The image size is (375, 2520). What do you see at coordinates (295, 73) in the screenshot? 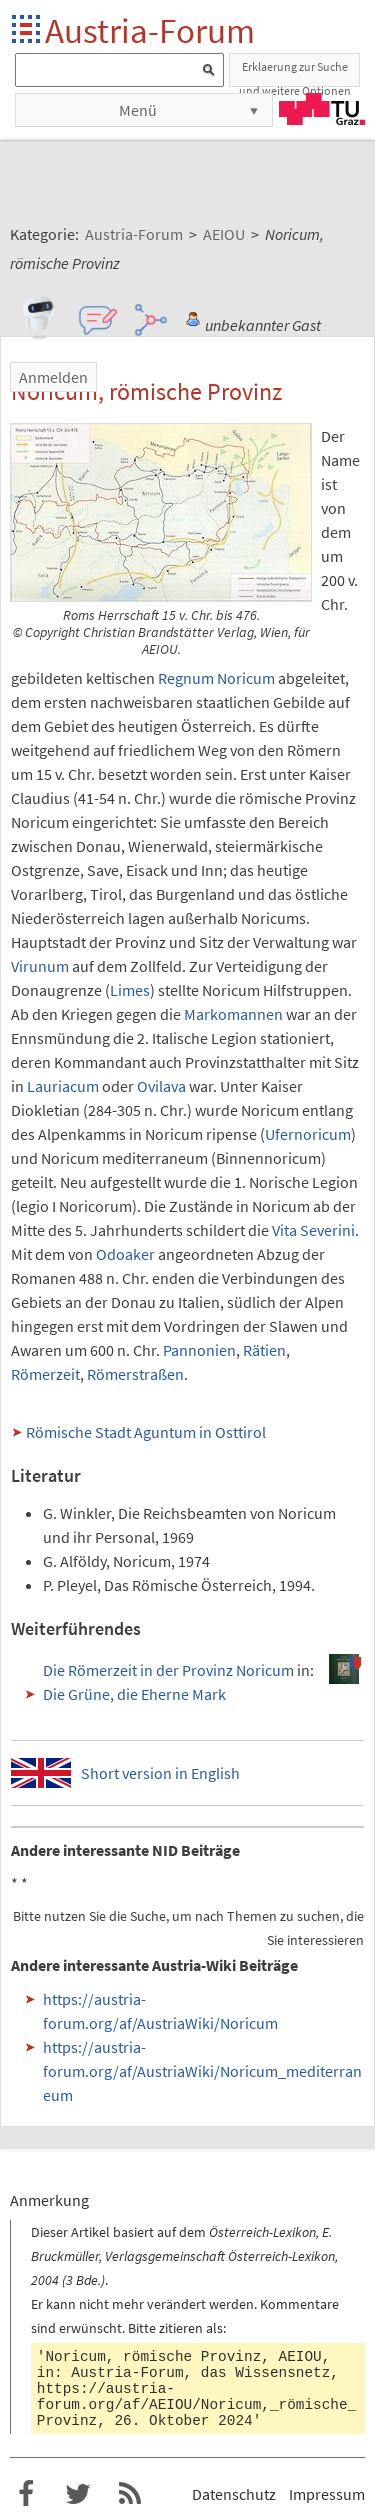
I see `Erklaerung zur Suche und weitere Optionen` at bounding box center [295, 73].